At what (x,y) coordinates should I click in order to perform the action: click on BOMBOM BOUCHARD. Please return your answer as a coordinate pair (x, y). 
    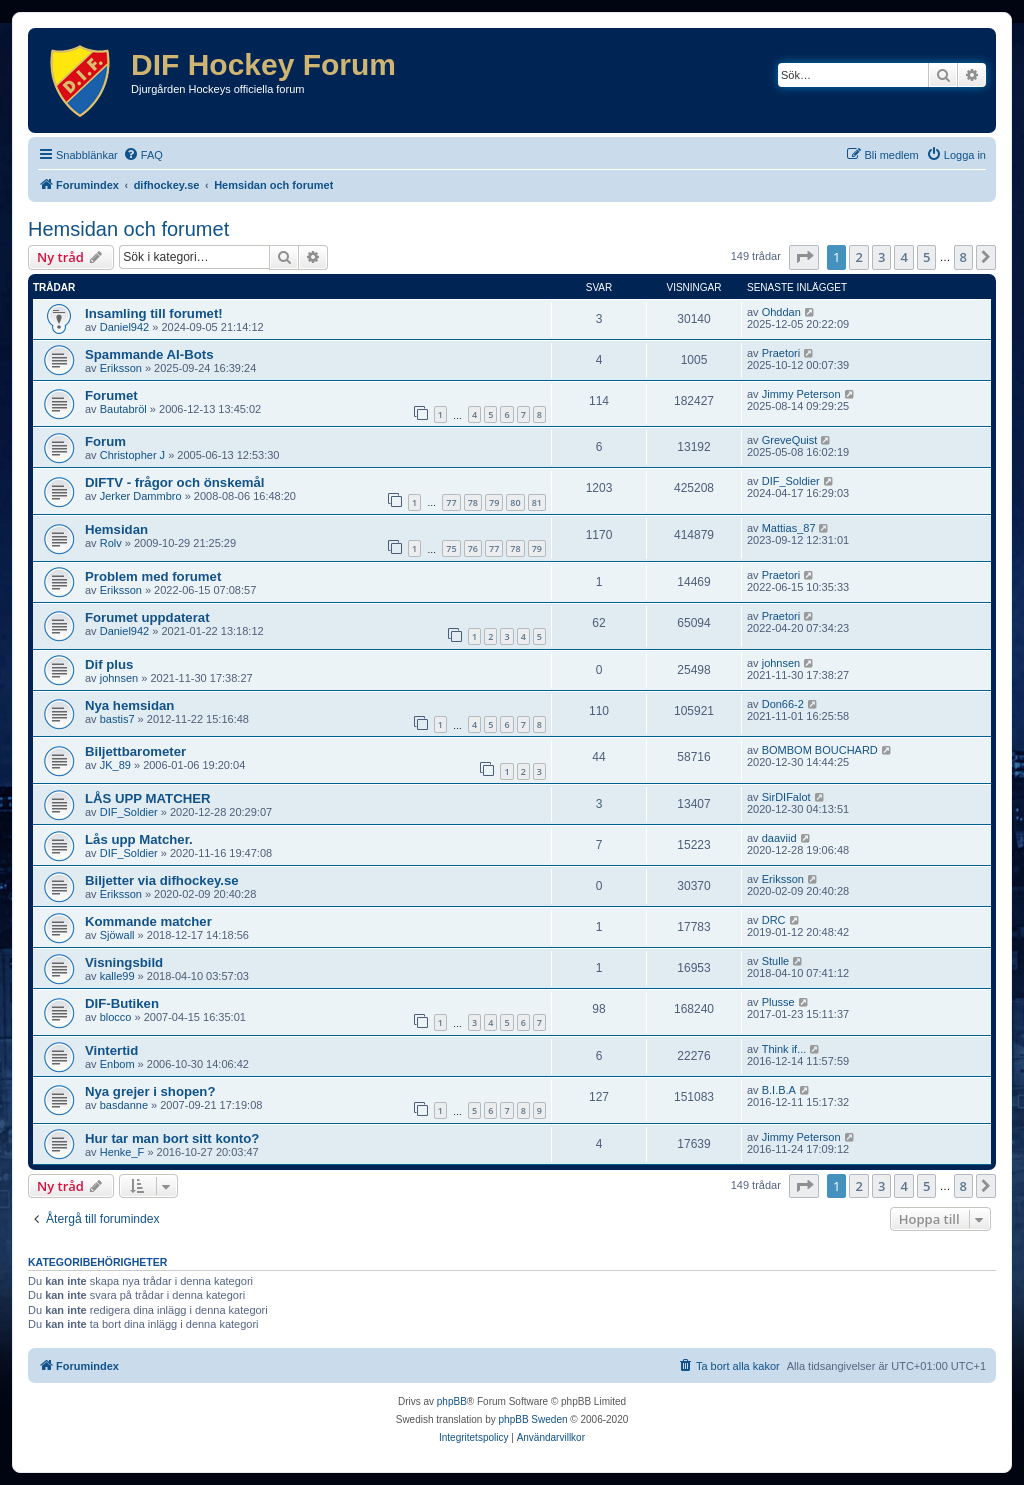
    Looking at the image, I should click on (820, 750).